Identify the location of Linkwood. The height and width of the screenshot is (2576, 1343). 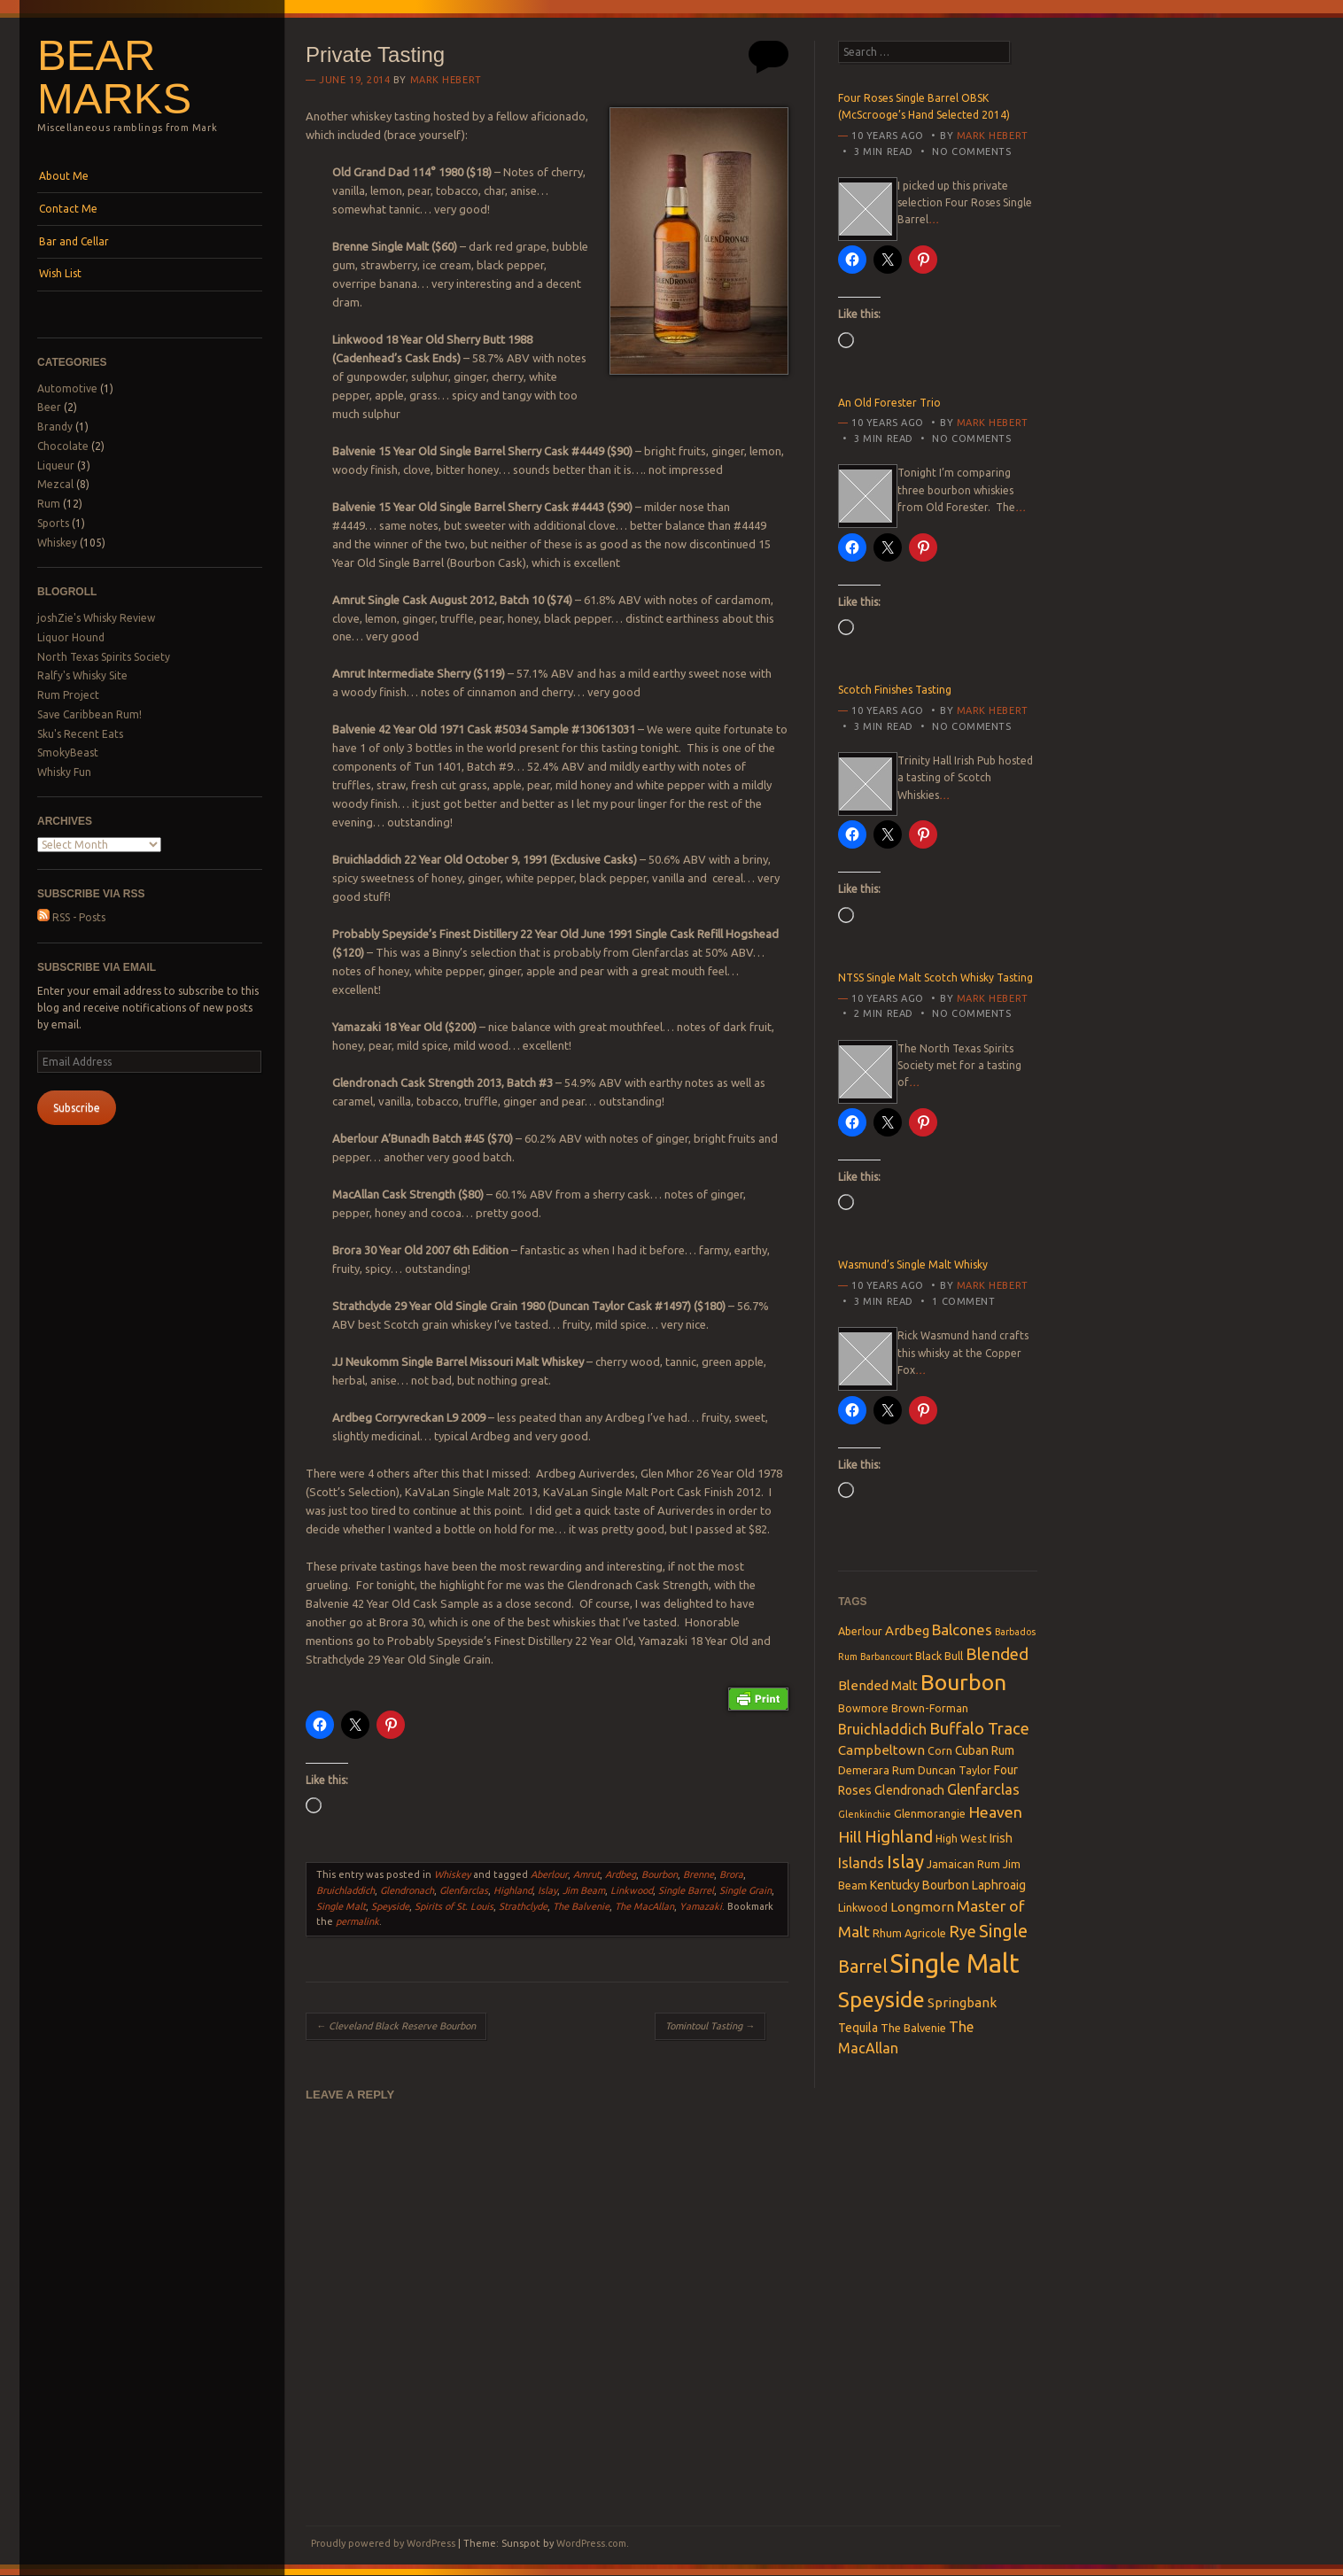
(631, 1890).